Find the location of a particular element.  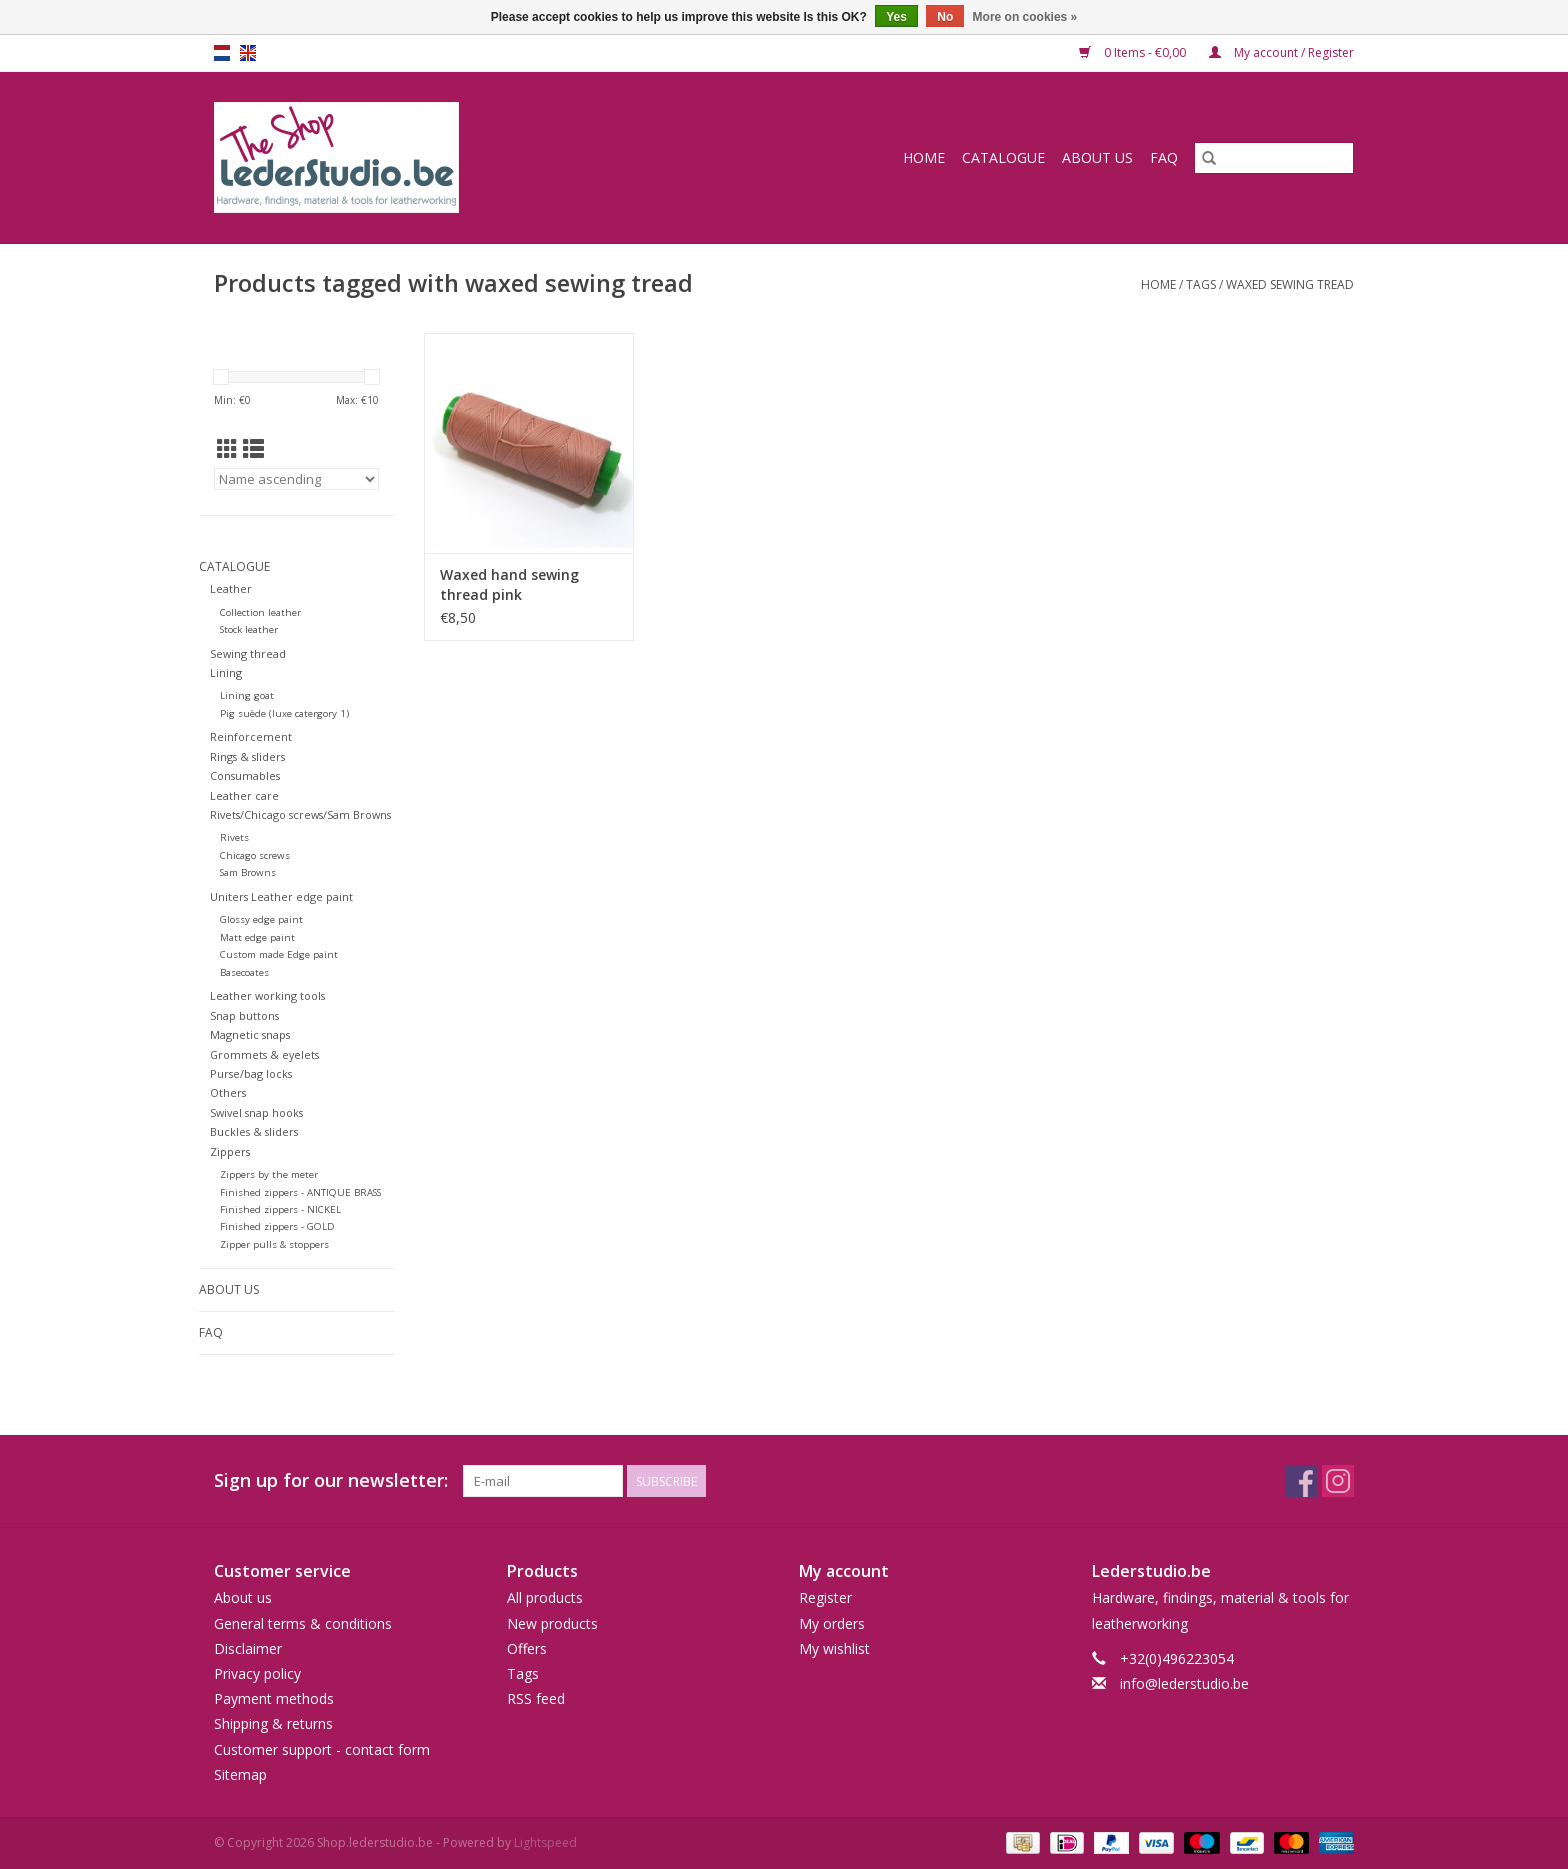

Reinforcement is located at coordinates (251, 736).